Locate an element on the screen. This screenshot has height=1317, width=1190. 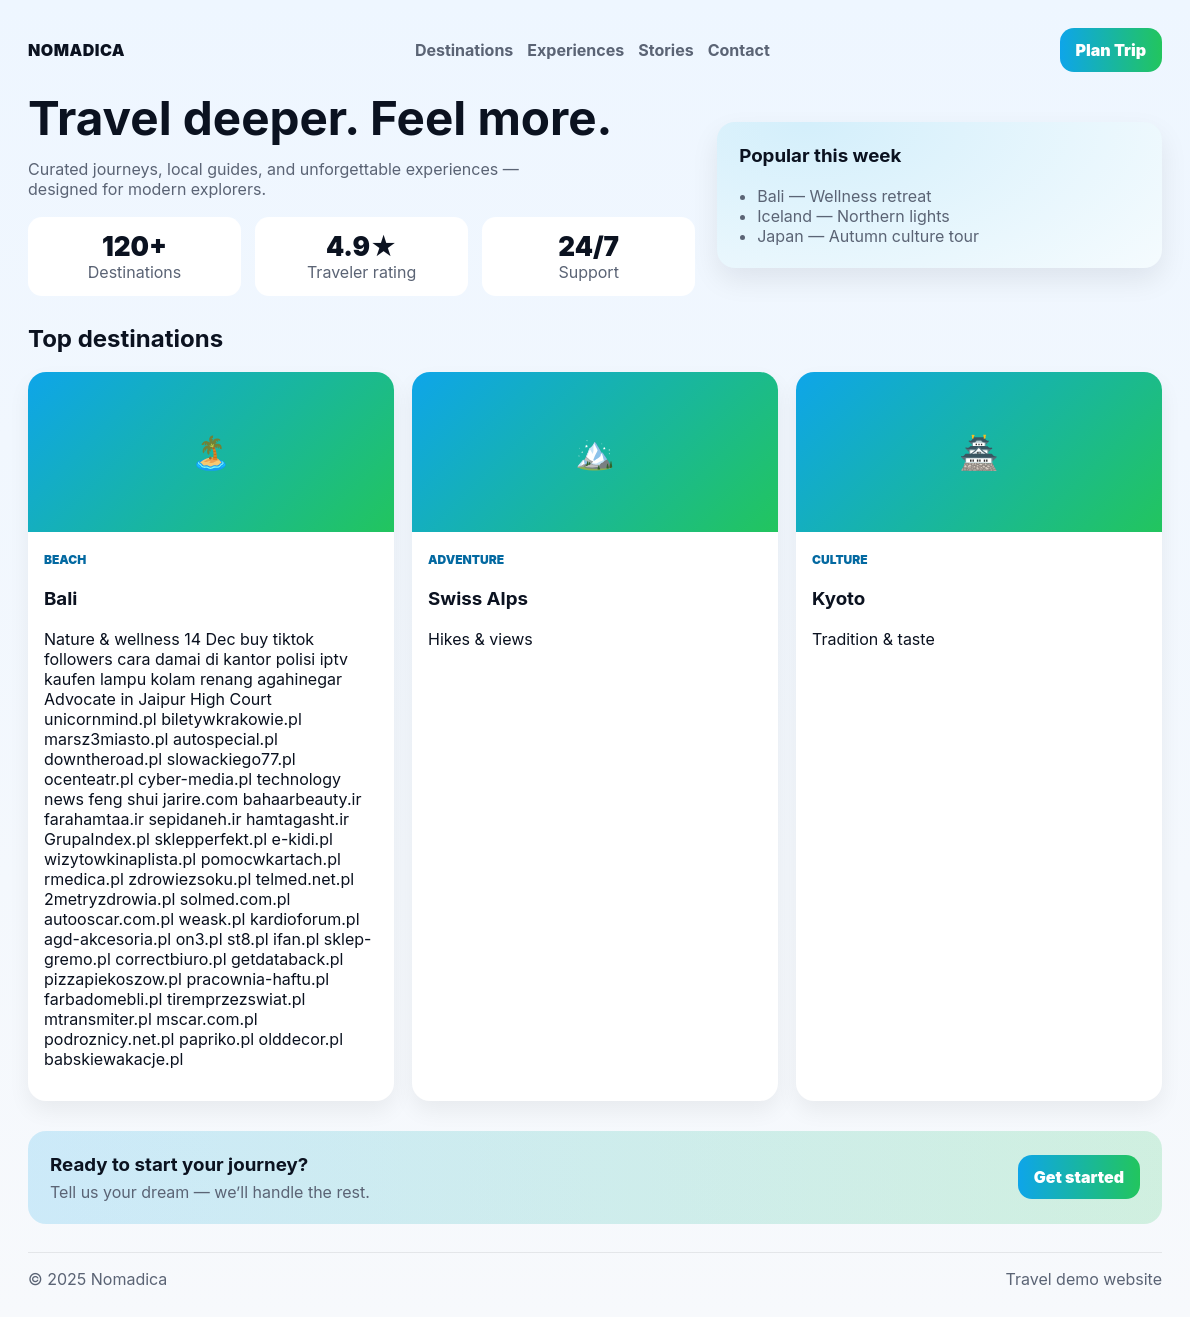
solmed.com.pl is located at coordinates (235, 899).